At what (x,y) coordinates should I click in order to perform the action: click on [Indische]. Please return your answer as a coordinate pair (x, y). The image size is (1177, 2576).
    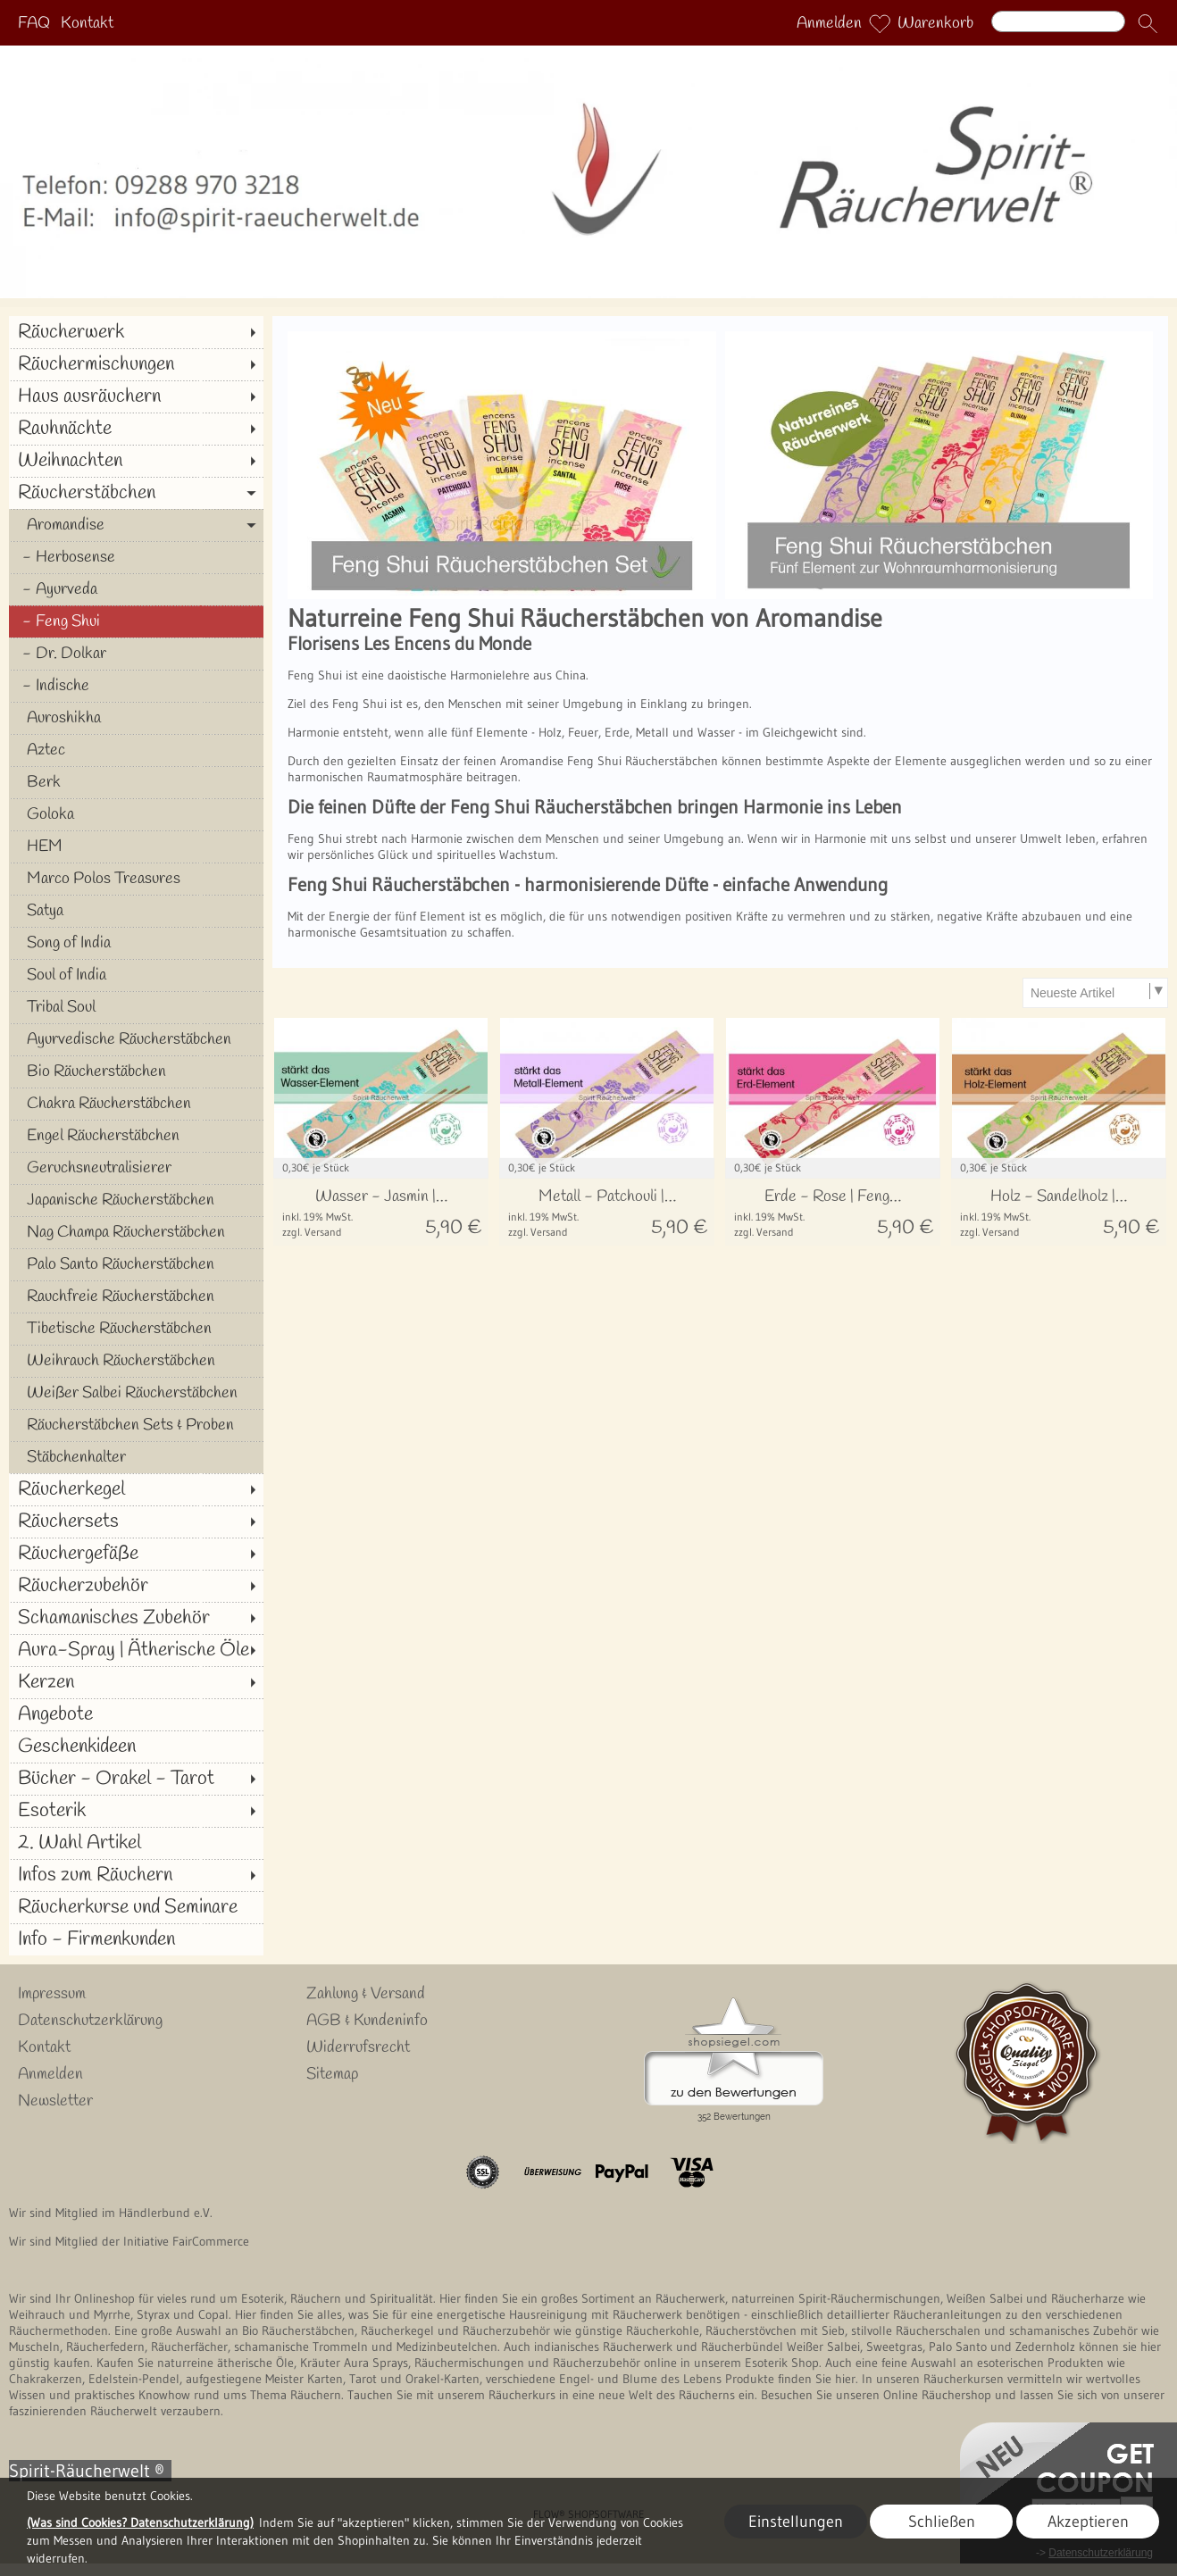
    Looking at the image, I should click on (136, 686).